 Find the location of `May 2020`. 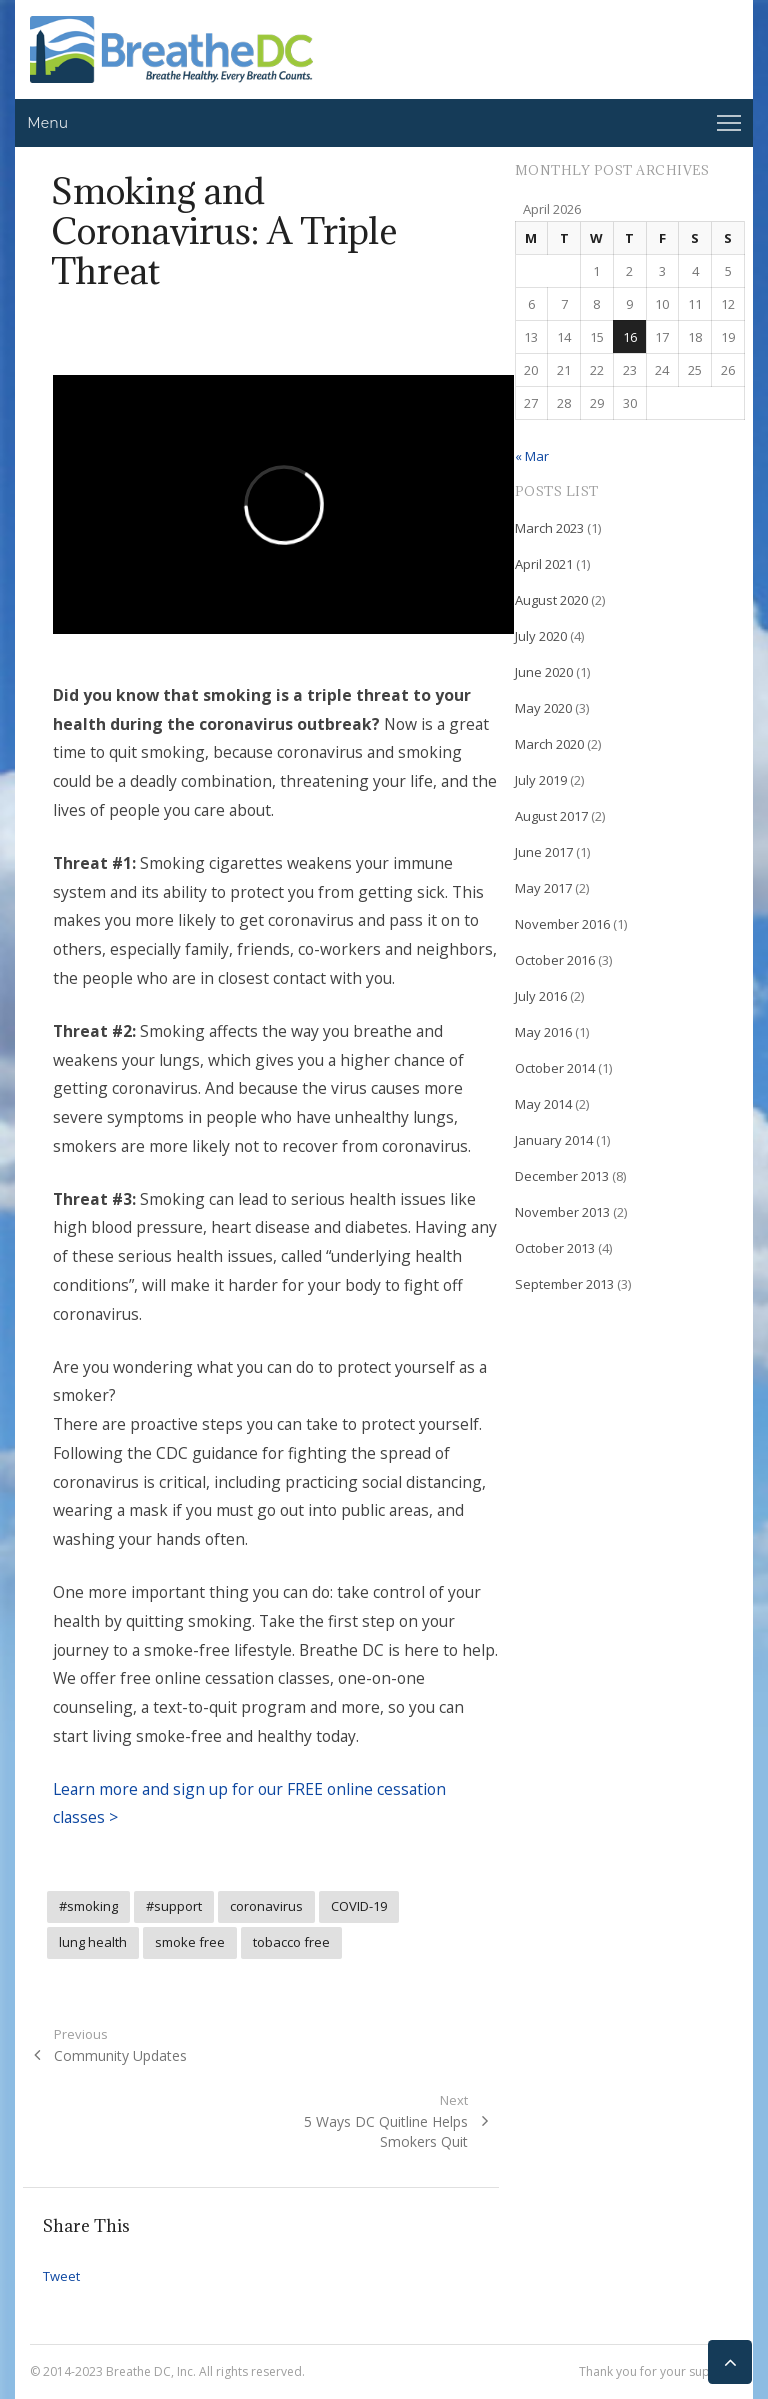

May 2020 is located at coordinates (543, 708).